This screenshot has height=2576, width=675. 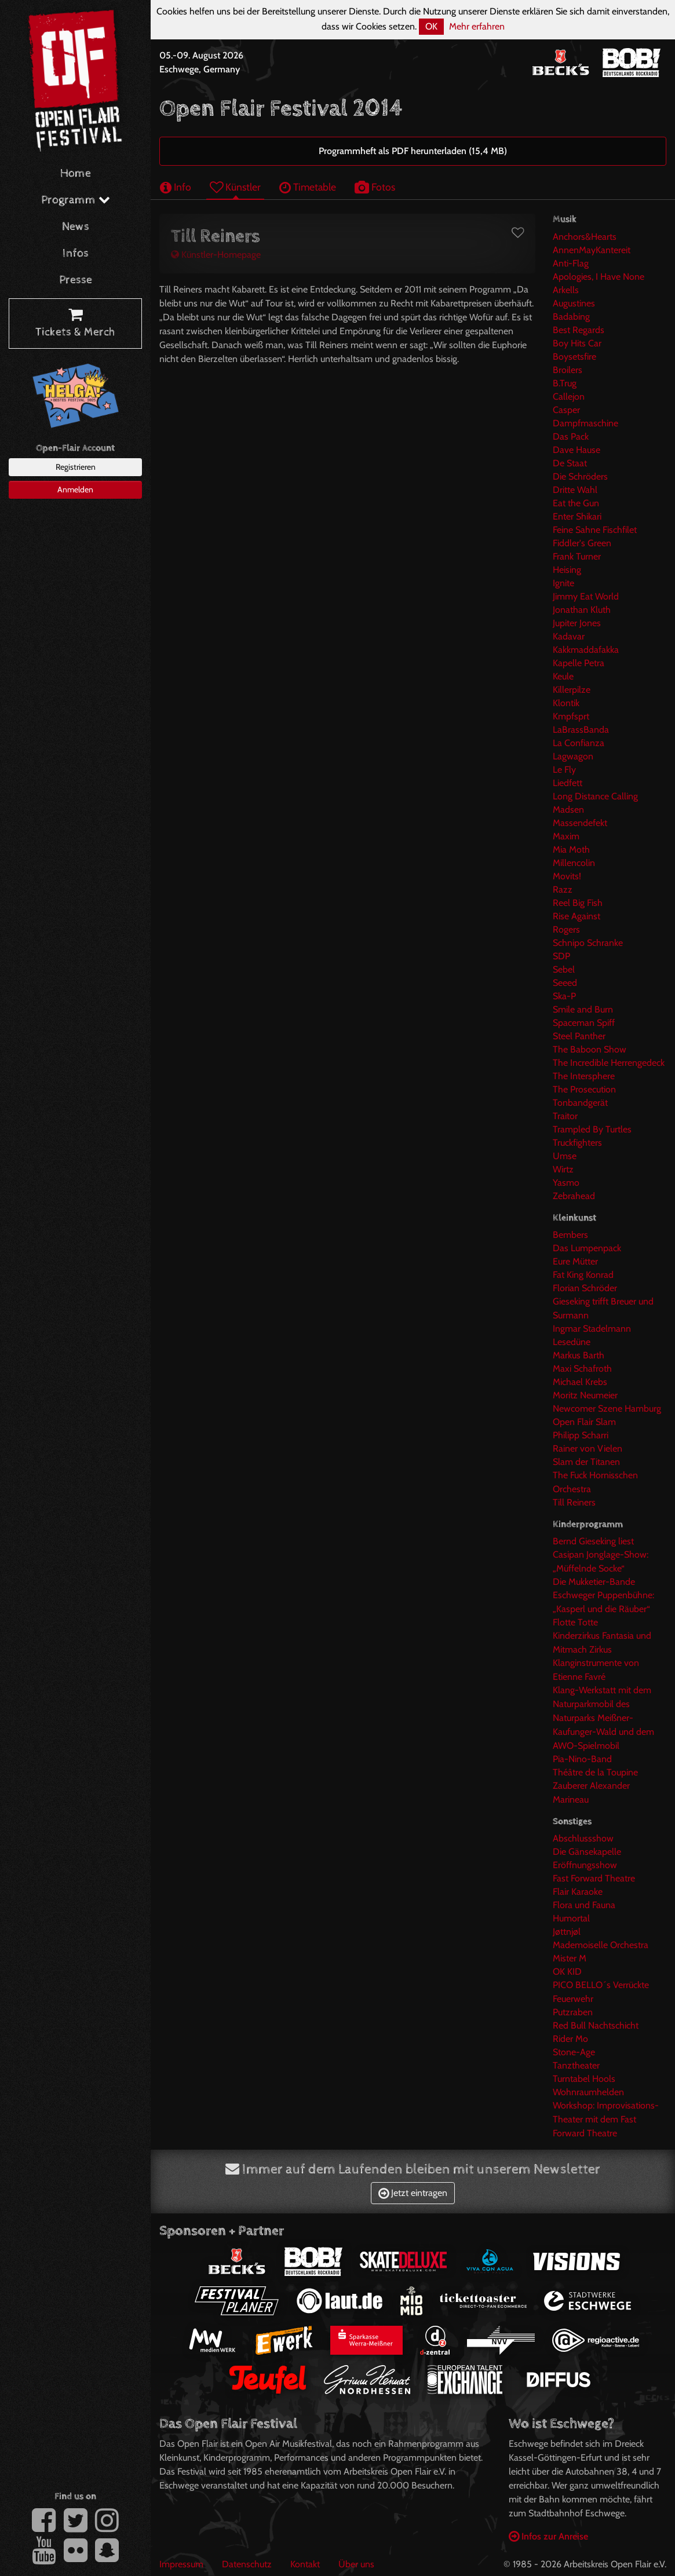 I want to click on Abschlussshow, so click(x=583, y=1838).